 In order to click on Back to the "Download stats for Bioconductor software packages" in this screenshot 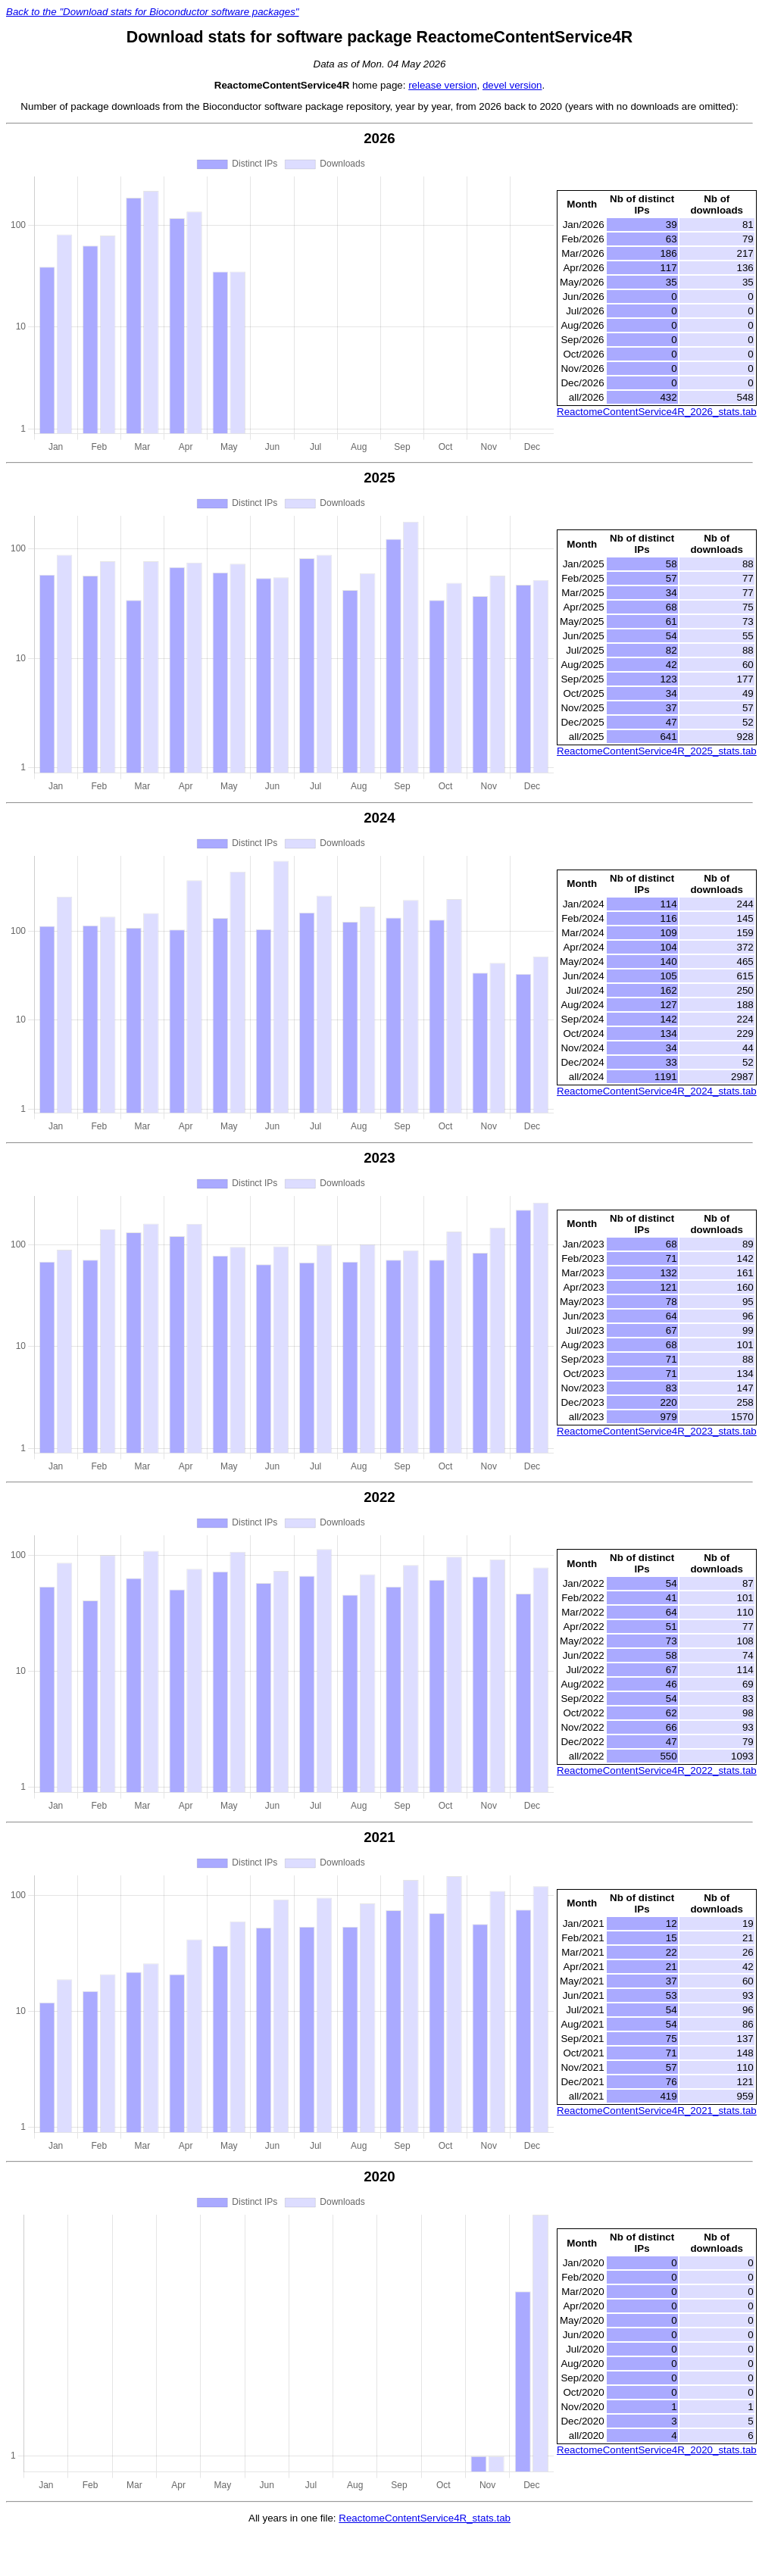, I will do `click(152, 11)`.